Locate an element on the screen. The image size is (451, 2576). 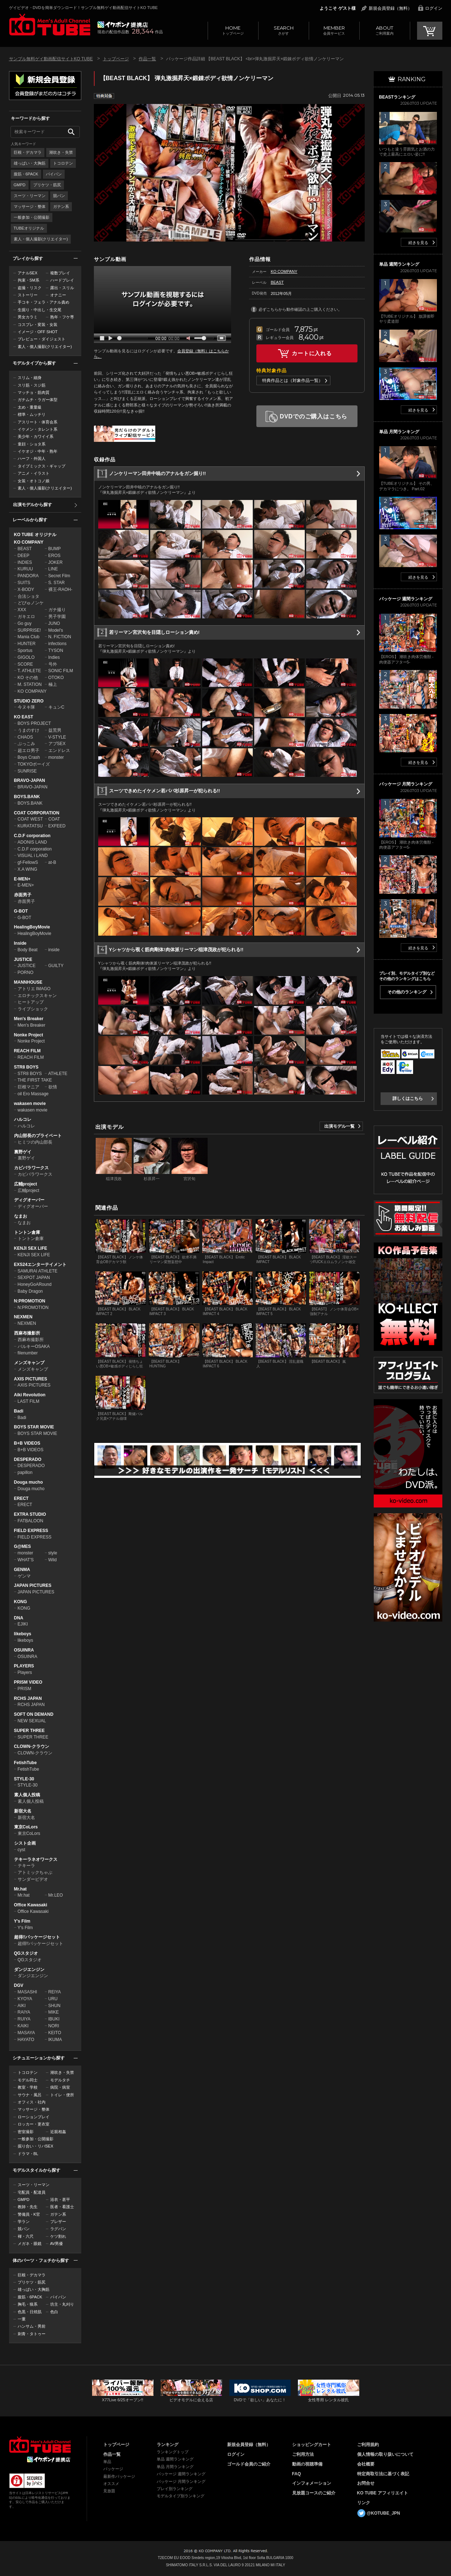
坊主・丸刈り is located at coordinates (62, 2304).